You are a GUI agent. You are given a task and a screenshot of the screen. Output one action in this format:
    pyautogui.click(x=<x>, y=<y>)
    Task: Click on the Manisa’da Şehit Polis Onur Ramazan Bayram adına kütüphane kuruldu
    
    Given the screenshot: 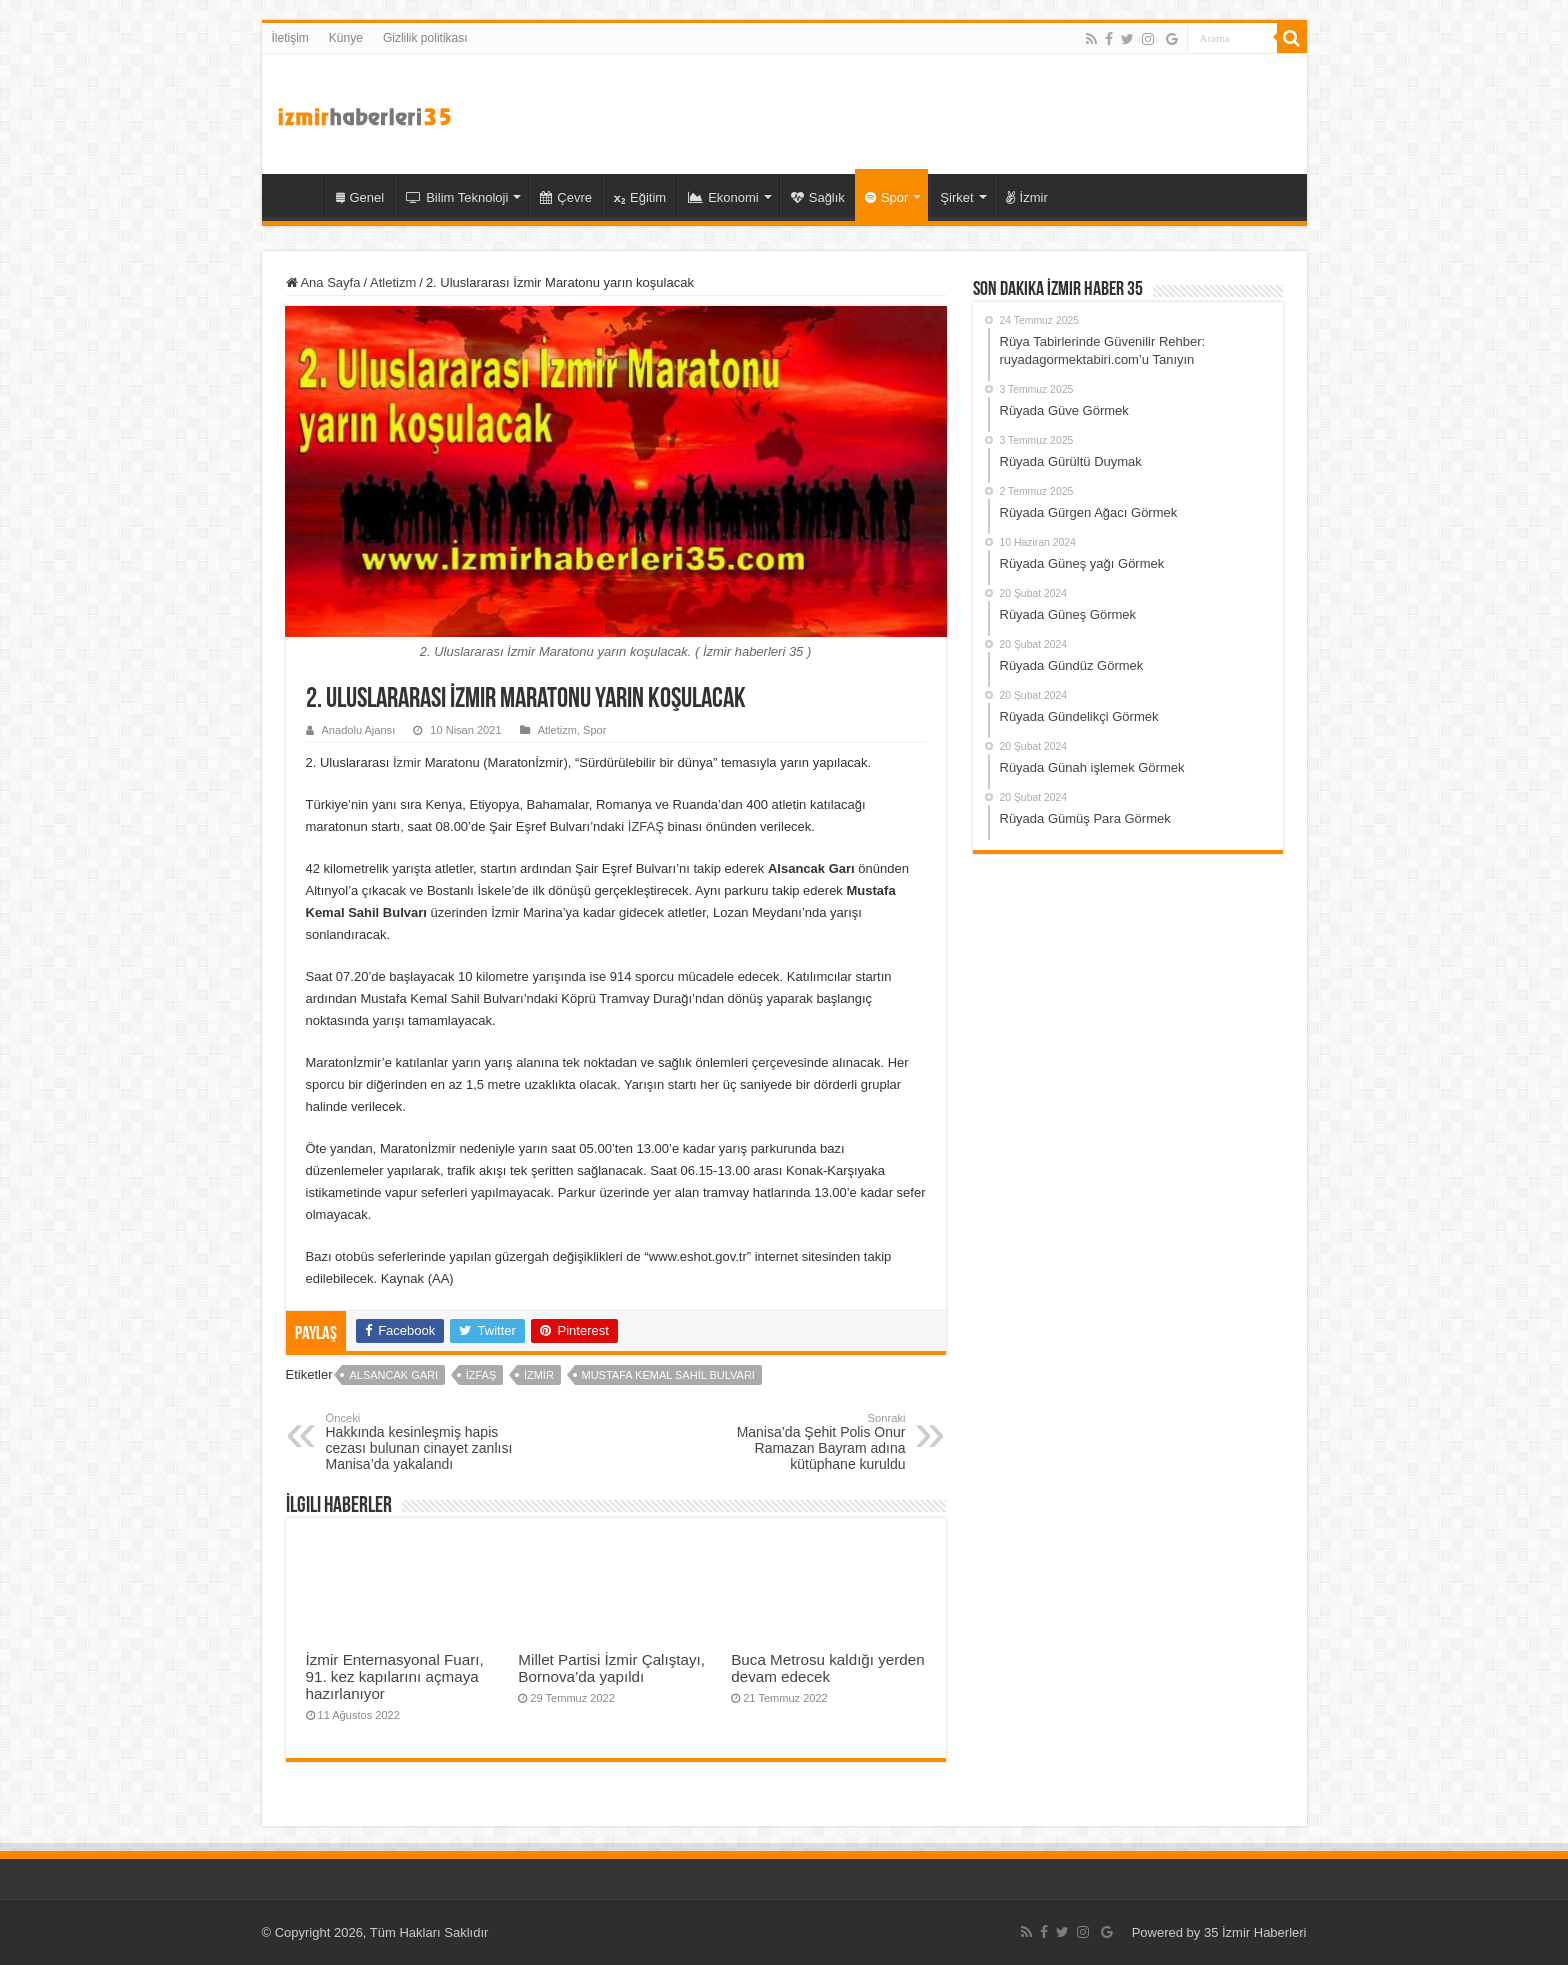 What is the action you would take?
    pyautogui.click(x=803, y=1442)
    